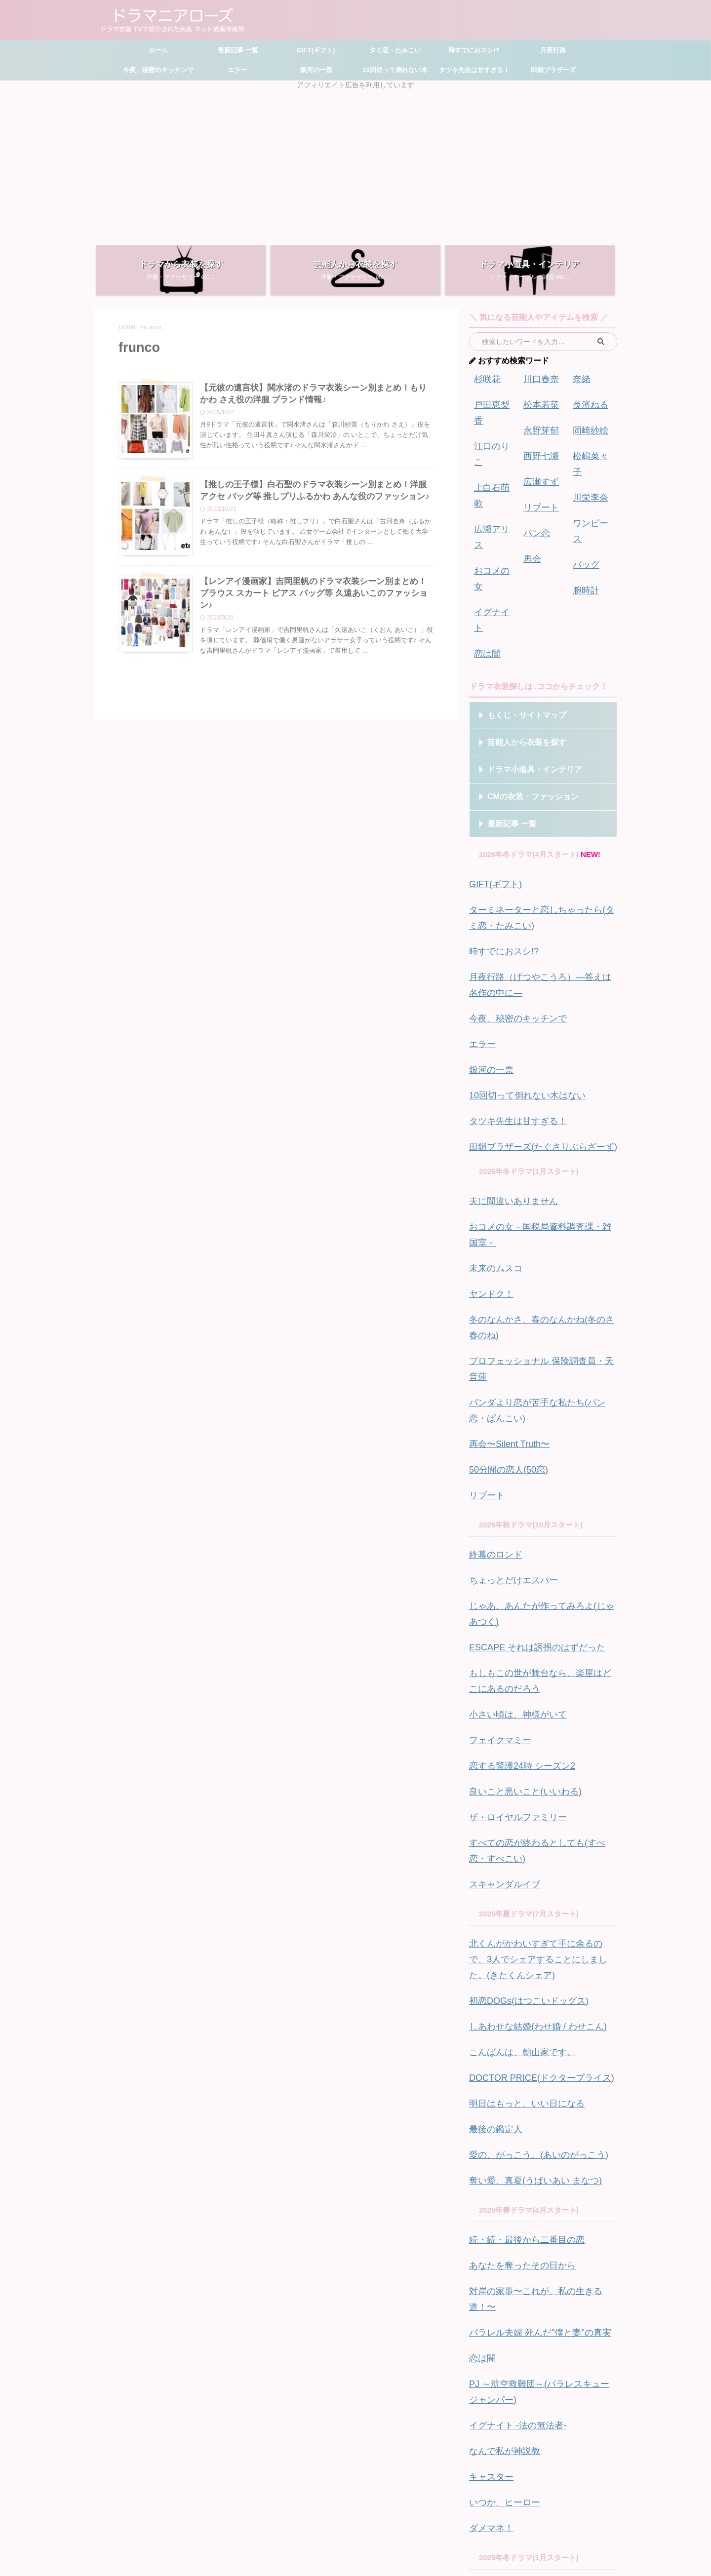  I want to click on アンサンブル, so click(491, 2291).